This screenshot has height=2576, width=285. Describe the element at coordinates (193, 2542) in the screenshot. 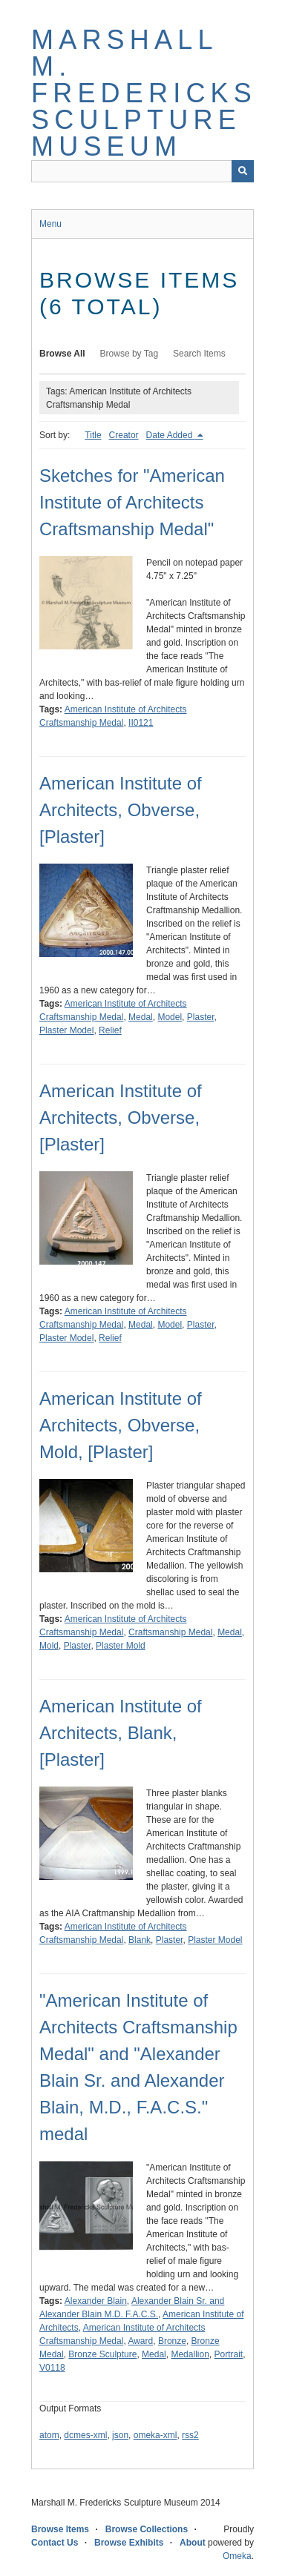

I see `About` at that location.